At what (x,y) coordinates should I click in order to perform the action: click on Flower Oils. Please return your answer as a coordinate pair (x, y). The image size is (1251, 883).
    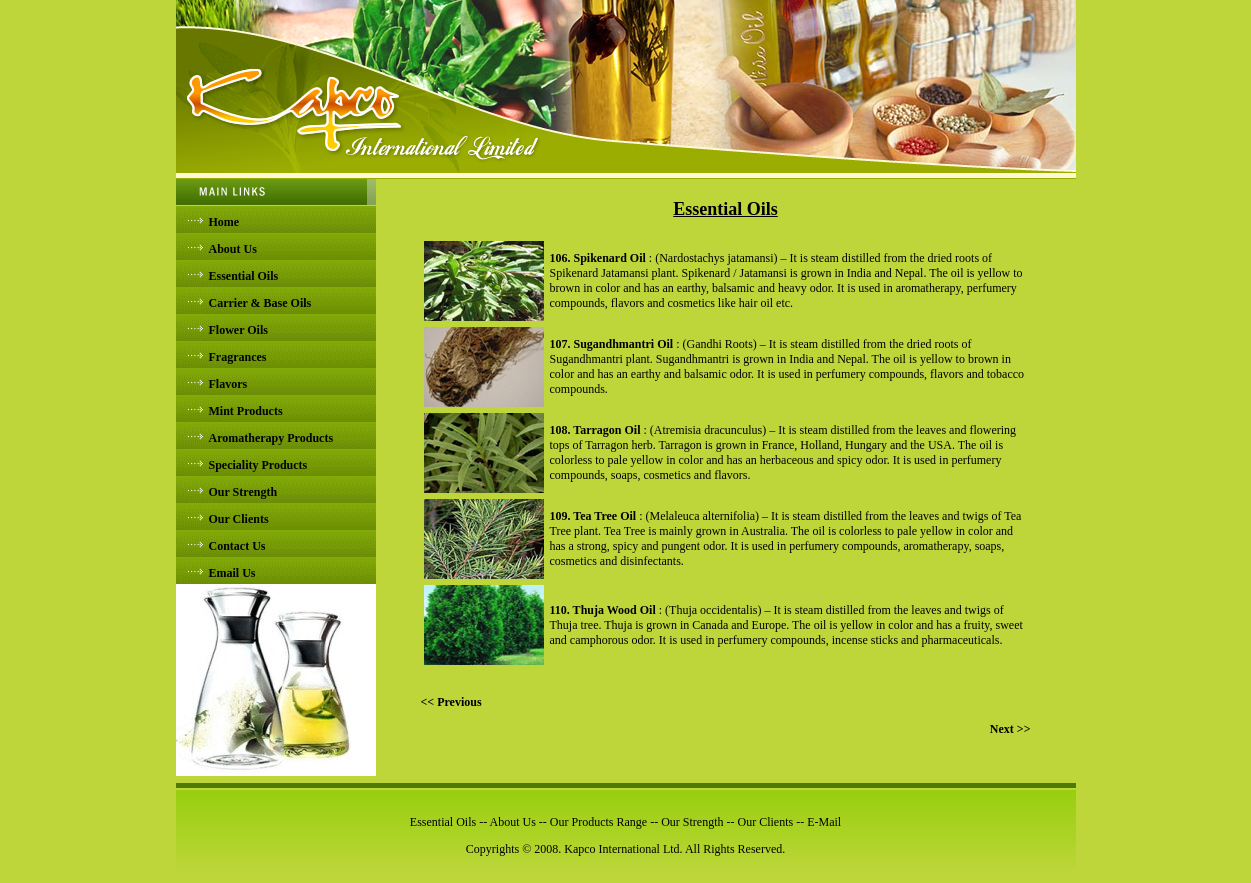
    Looking at the image, I should click on (238, 330).